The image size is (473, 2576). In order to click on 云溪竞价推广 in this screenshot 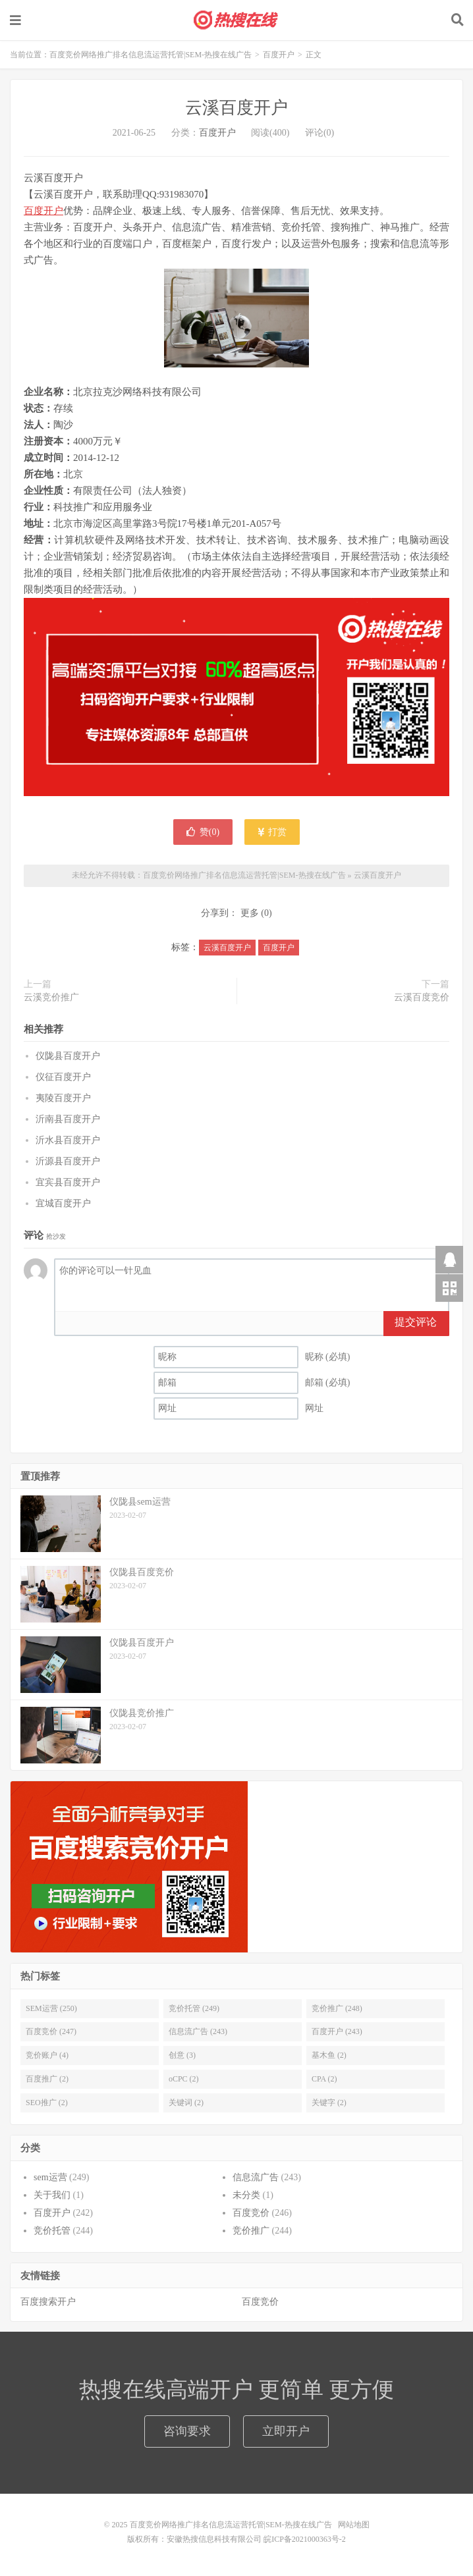, I will do `click(51, 997)`.